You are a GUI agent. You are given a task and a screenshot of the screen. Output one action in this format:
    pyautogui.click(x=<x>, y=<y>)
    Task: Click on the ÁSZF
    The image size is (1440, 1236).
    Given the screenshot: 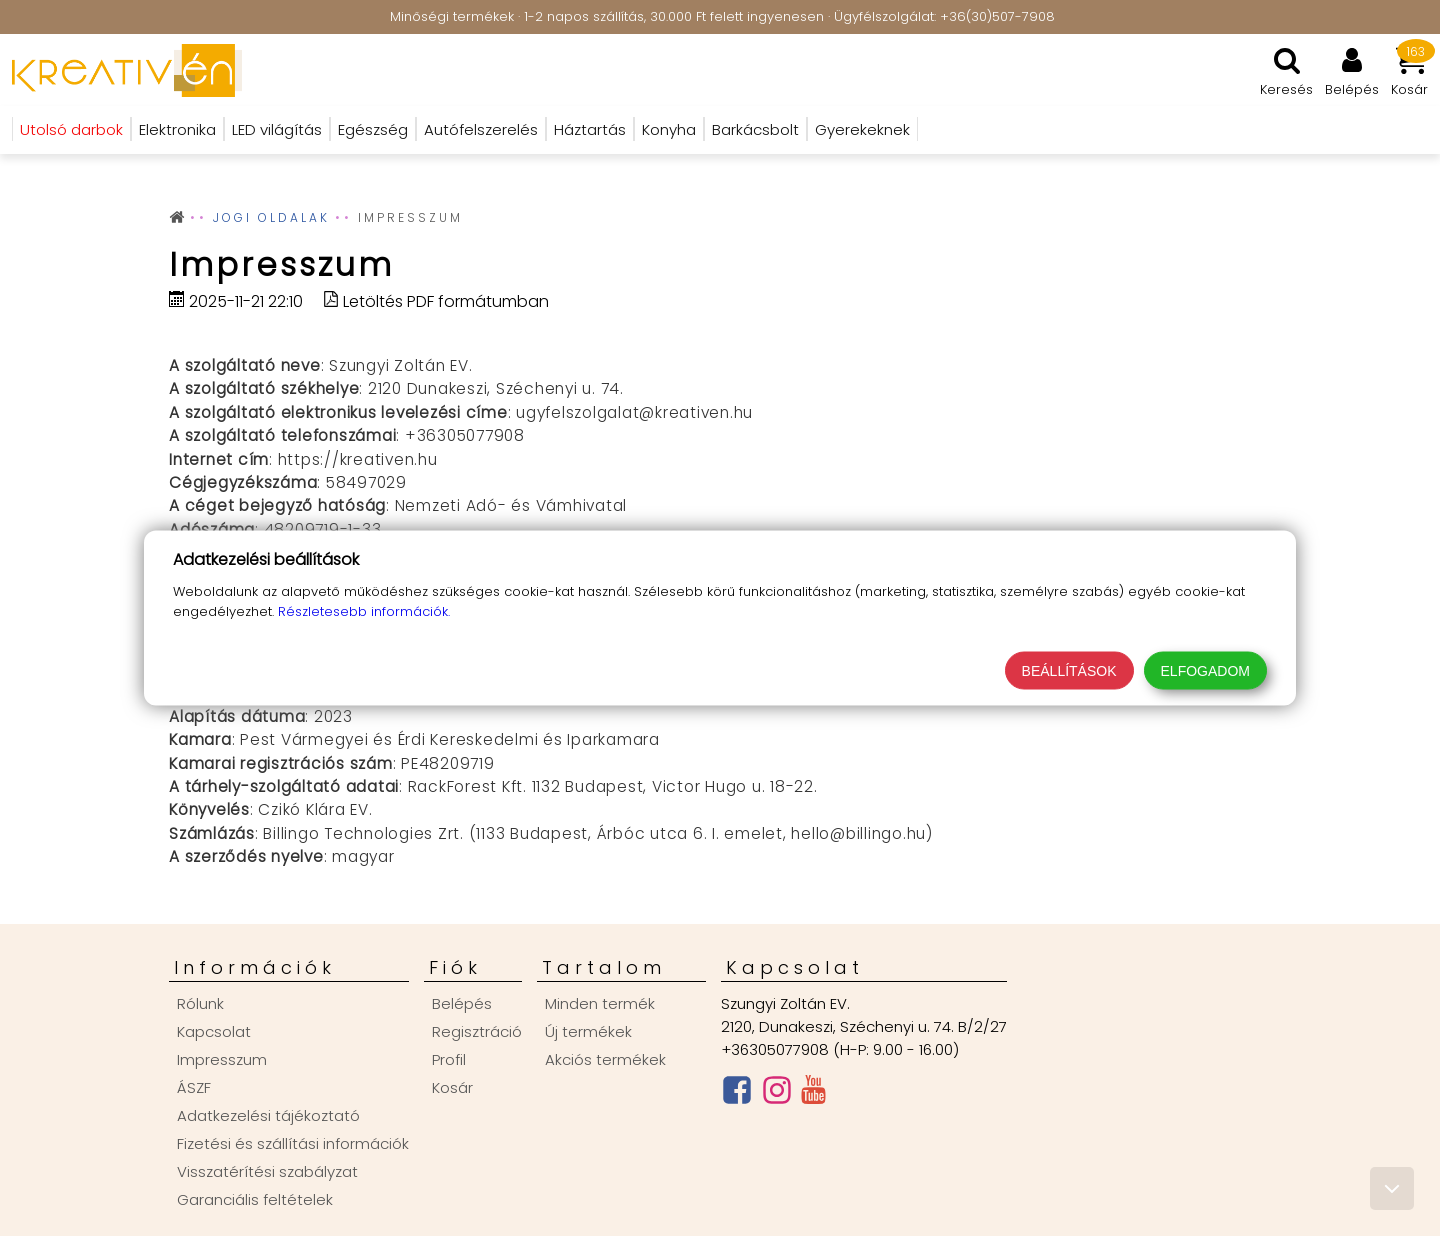 What is the action you would take?
    pyautogui.click(x=194, y=1087)
    